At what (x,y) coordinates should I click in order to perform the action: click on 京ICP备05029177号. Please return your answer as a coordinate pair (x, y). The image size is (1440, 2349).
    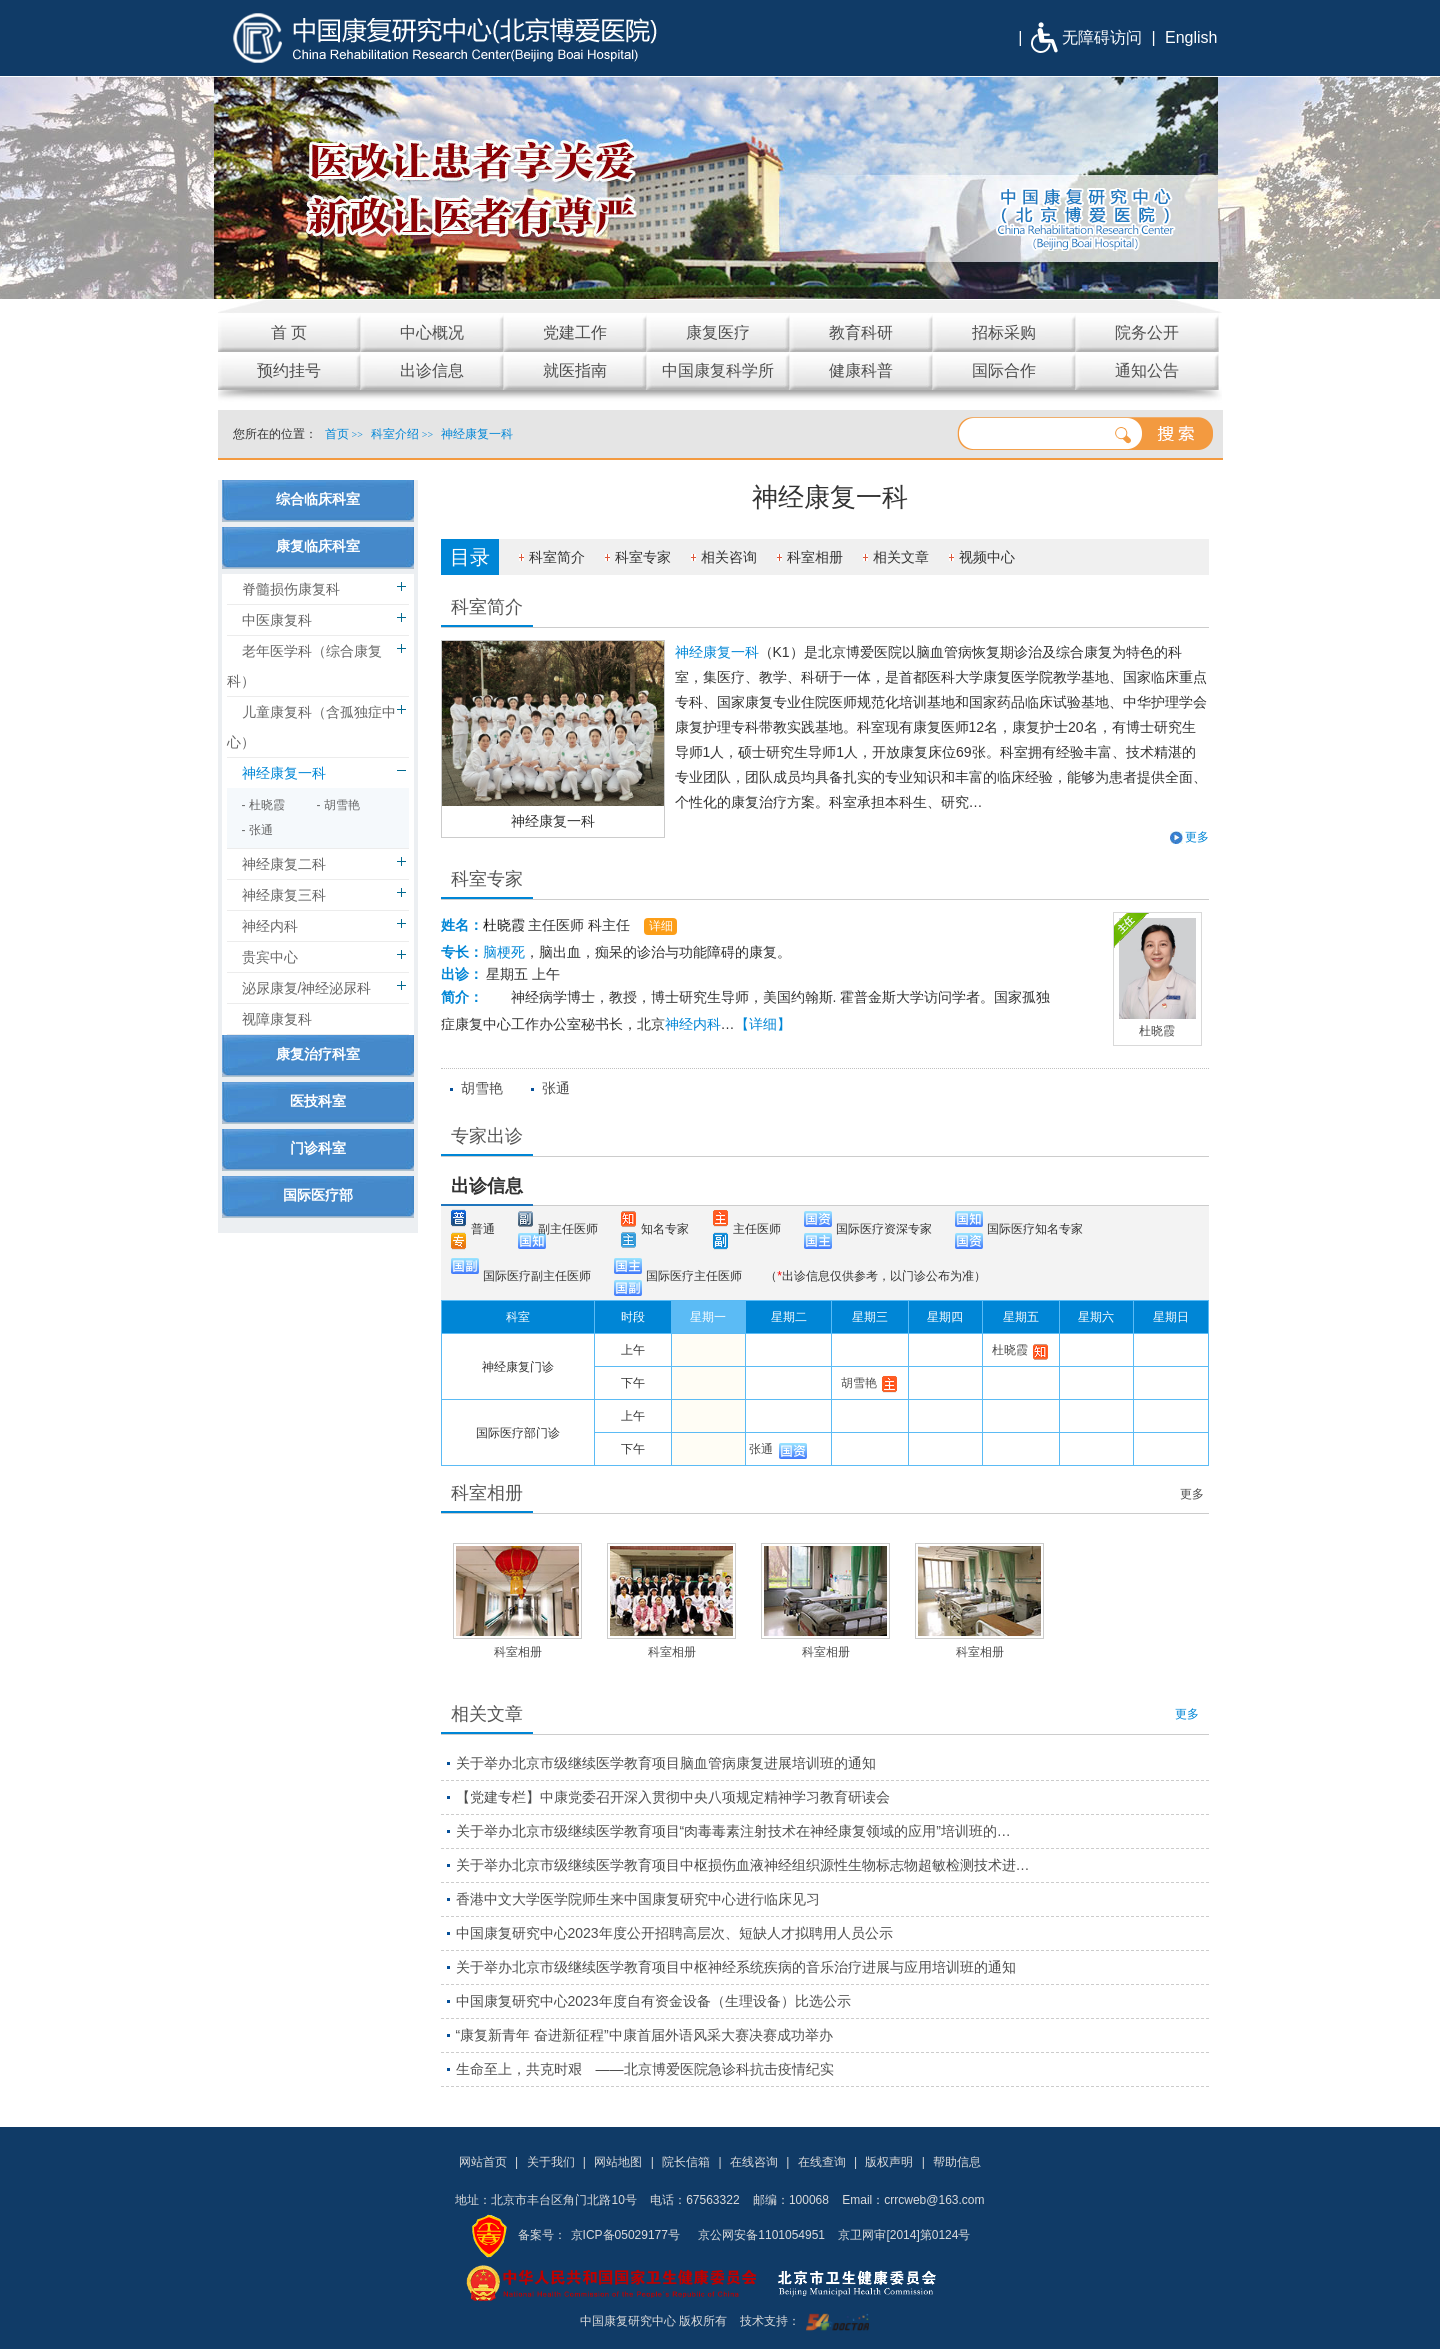
    Looking at the image, I should click on (625, 2235).